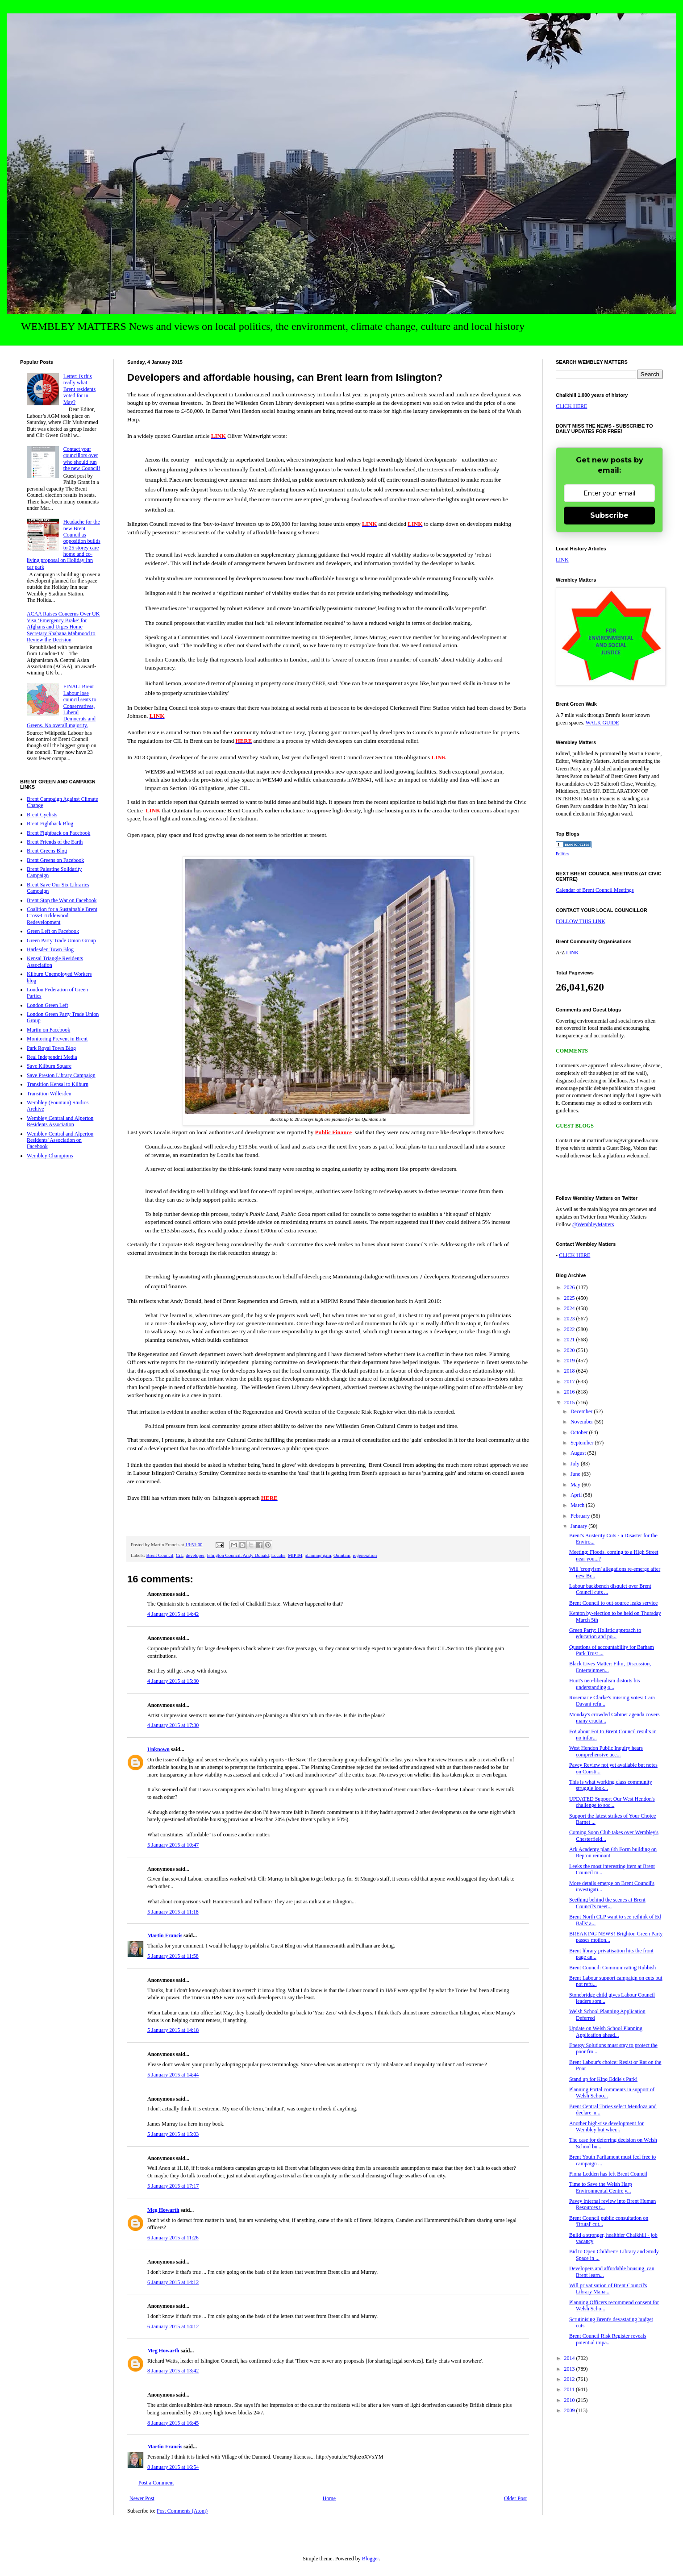 The width and height of the screenshot is (683, 2576). What do you see at coordinates (580, 1432) in the screenshot?
I see `October` at bounding box center [580, 1432].